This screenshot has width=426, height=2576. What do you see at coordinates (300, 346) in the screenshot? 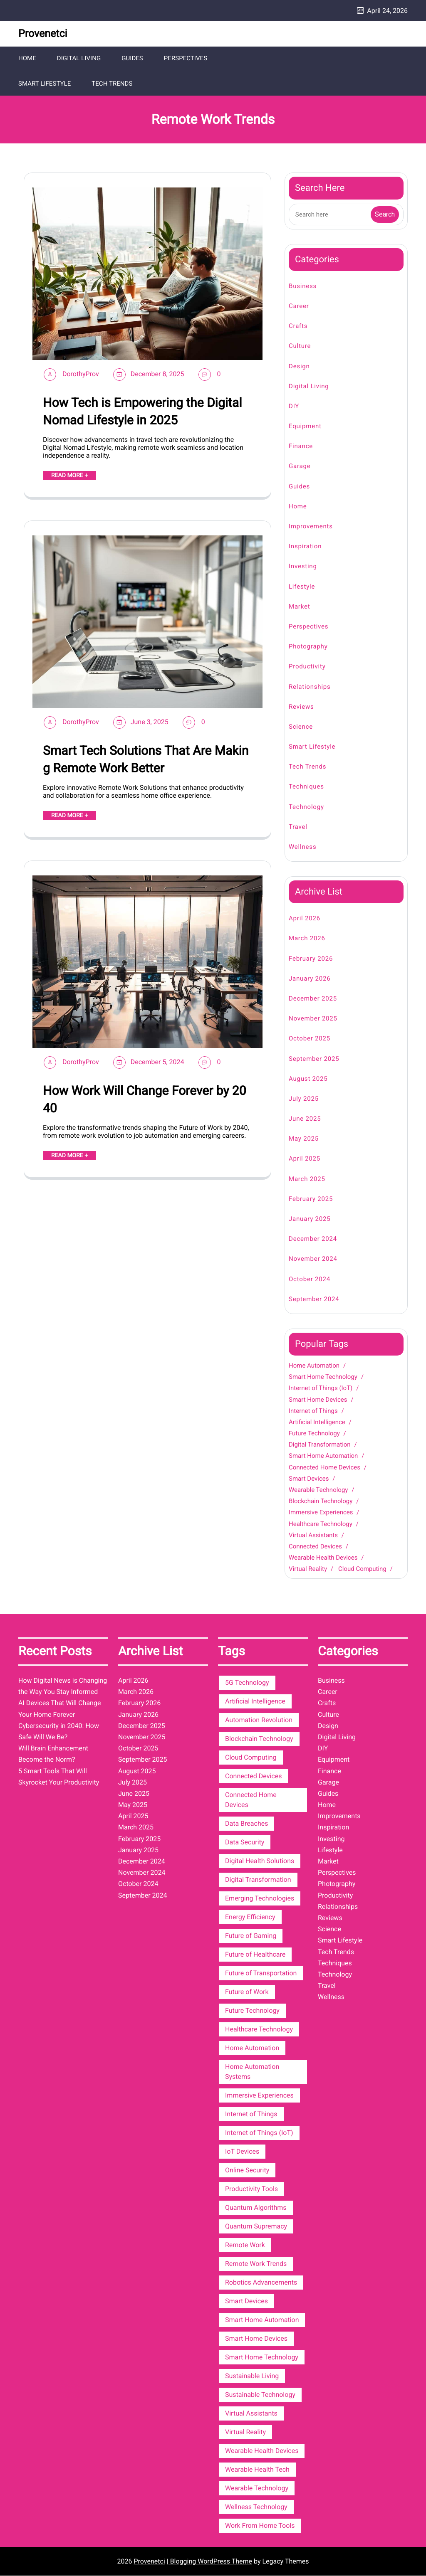
I see `Culture` at bounding box center [300, 346].